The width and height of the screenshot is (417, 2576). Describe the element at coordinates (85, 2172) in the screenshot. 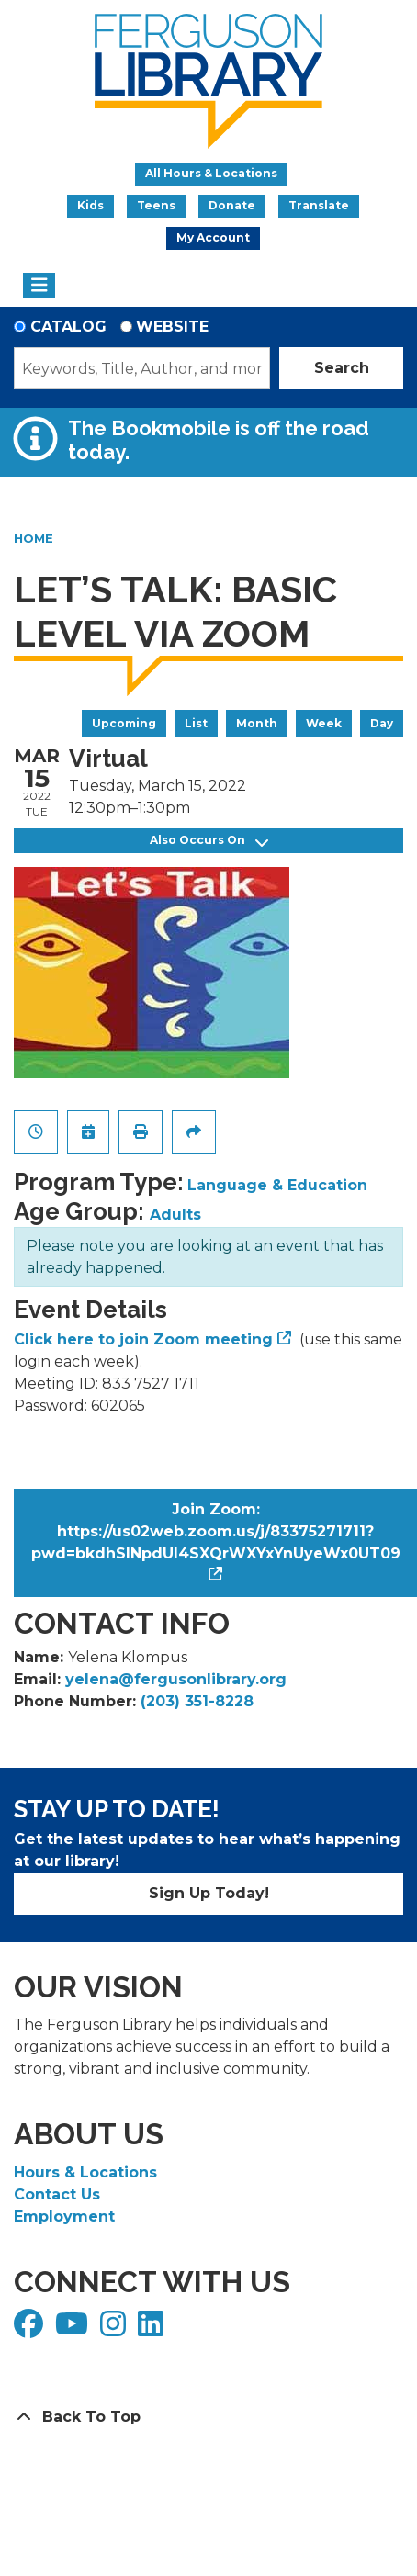

I see `Hours & Locations` at that location.